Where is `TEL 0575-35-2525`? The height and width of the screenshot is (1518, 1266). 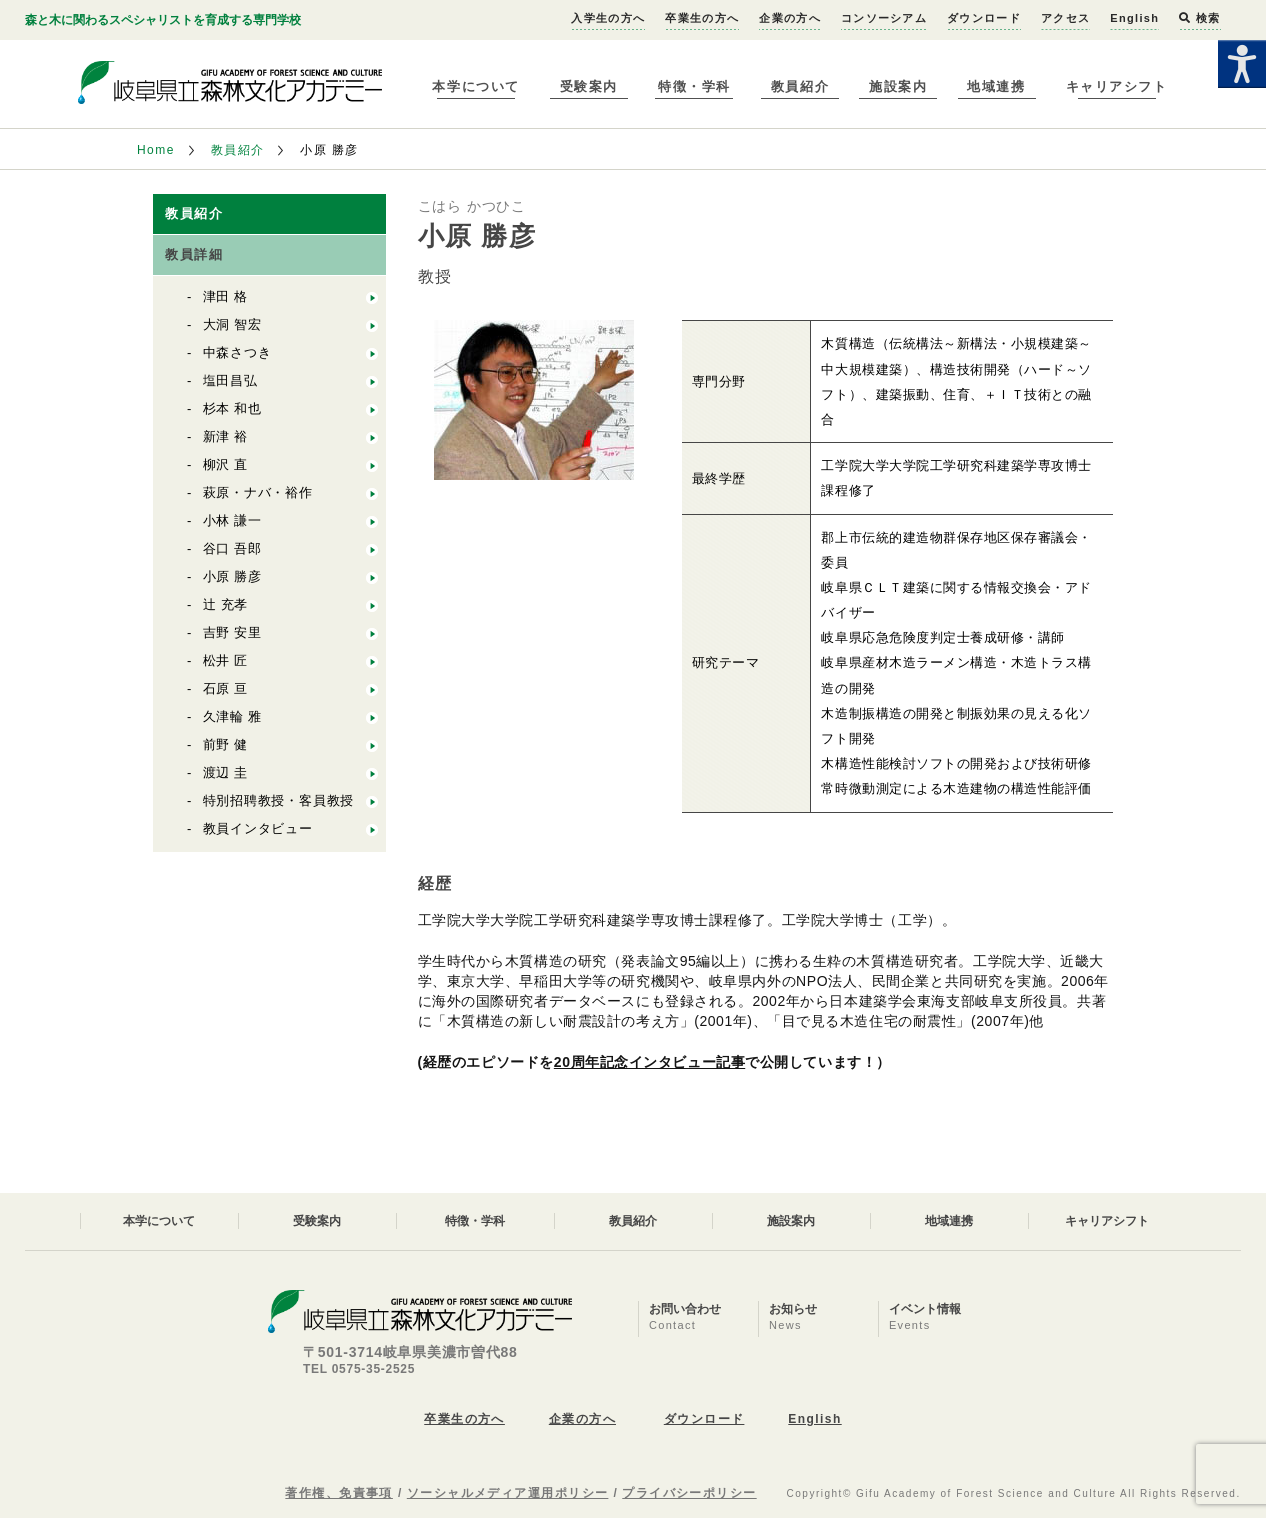 TEL 0575-35-2525 is located at coordinates (359, 1369).